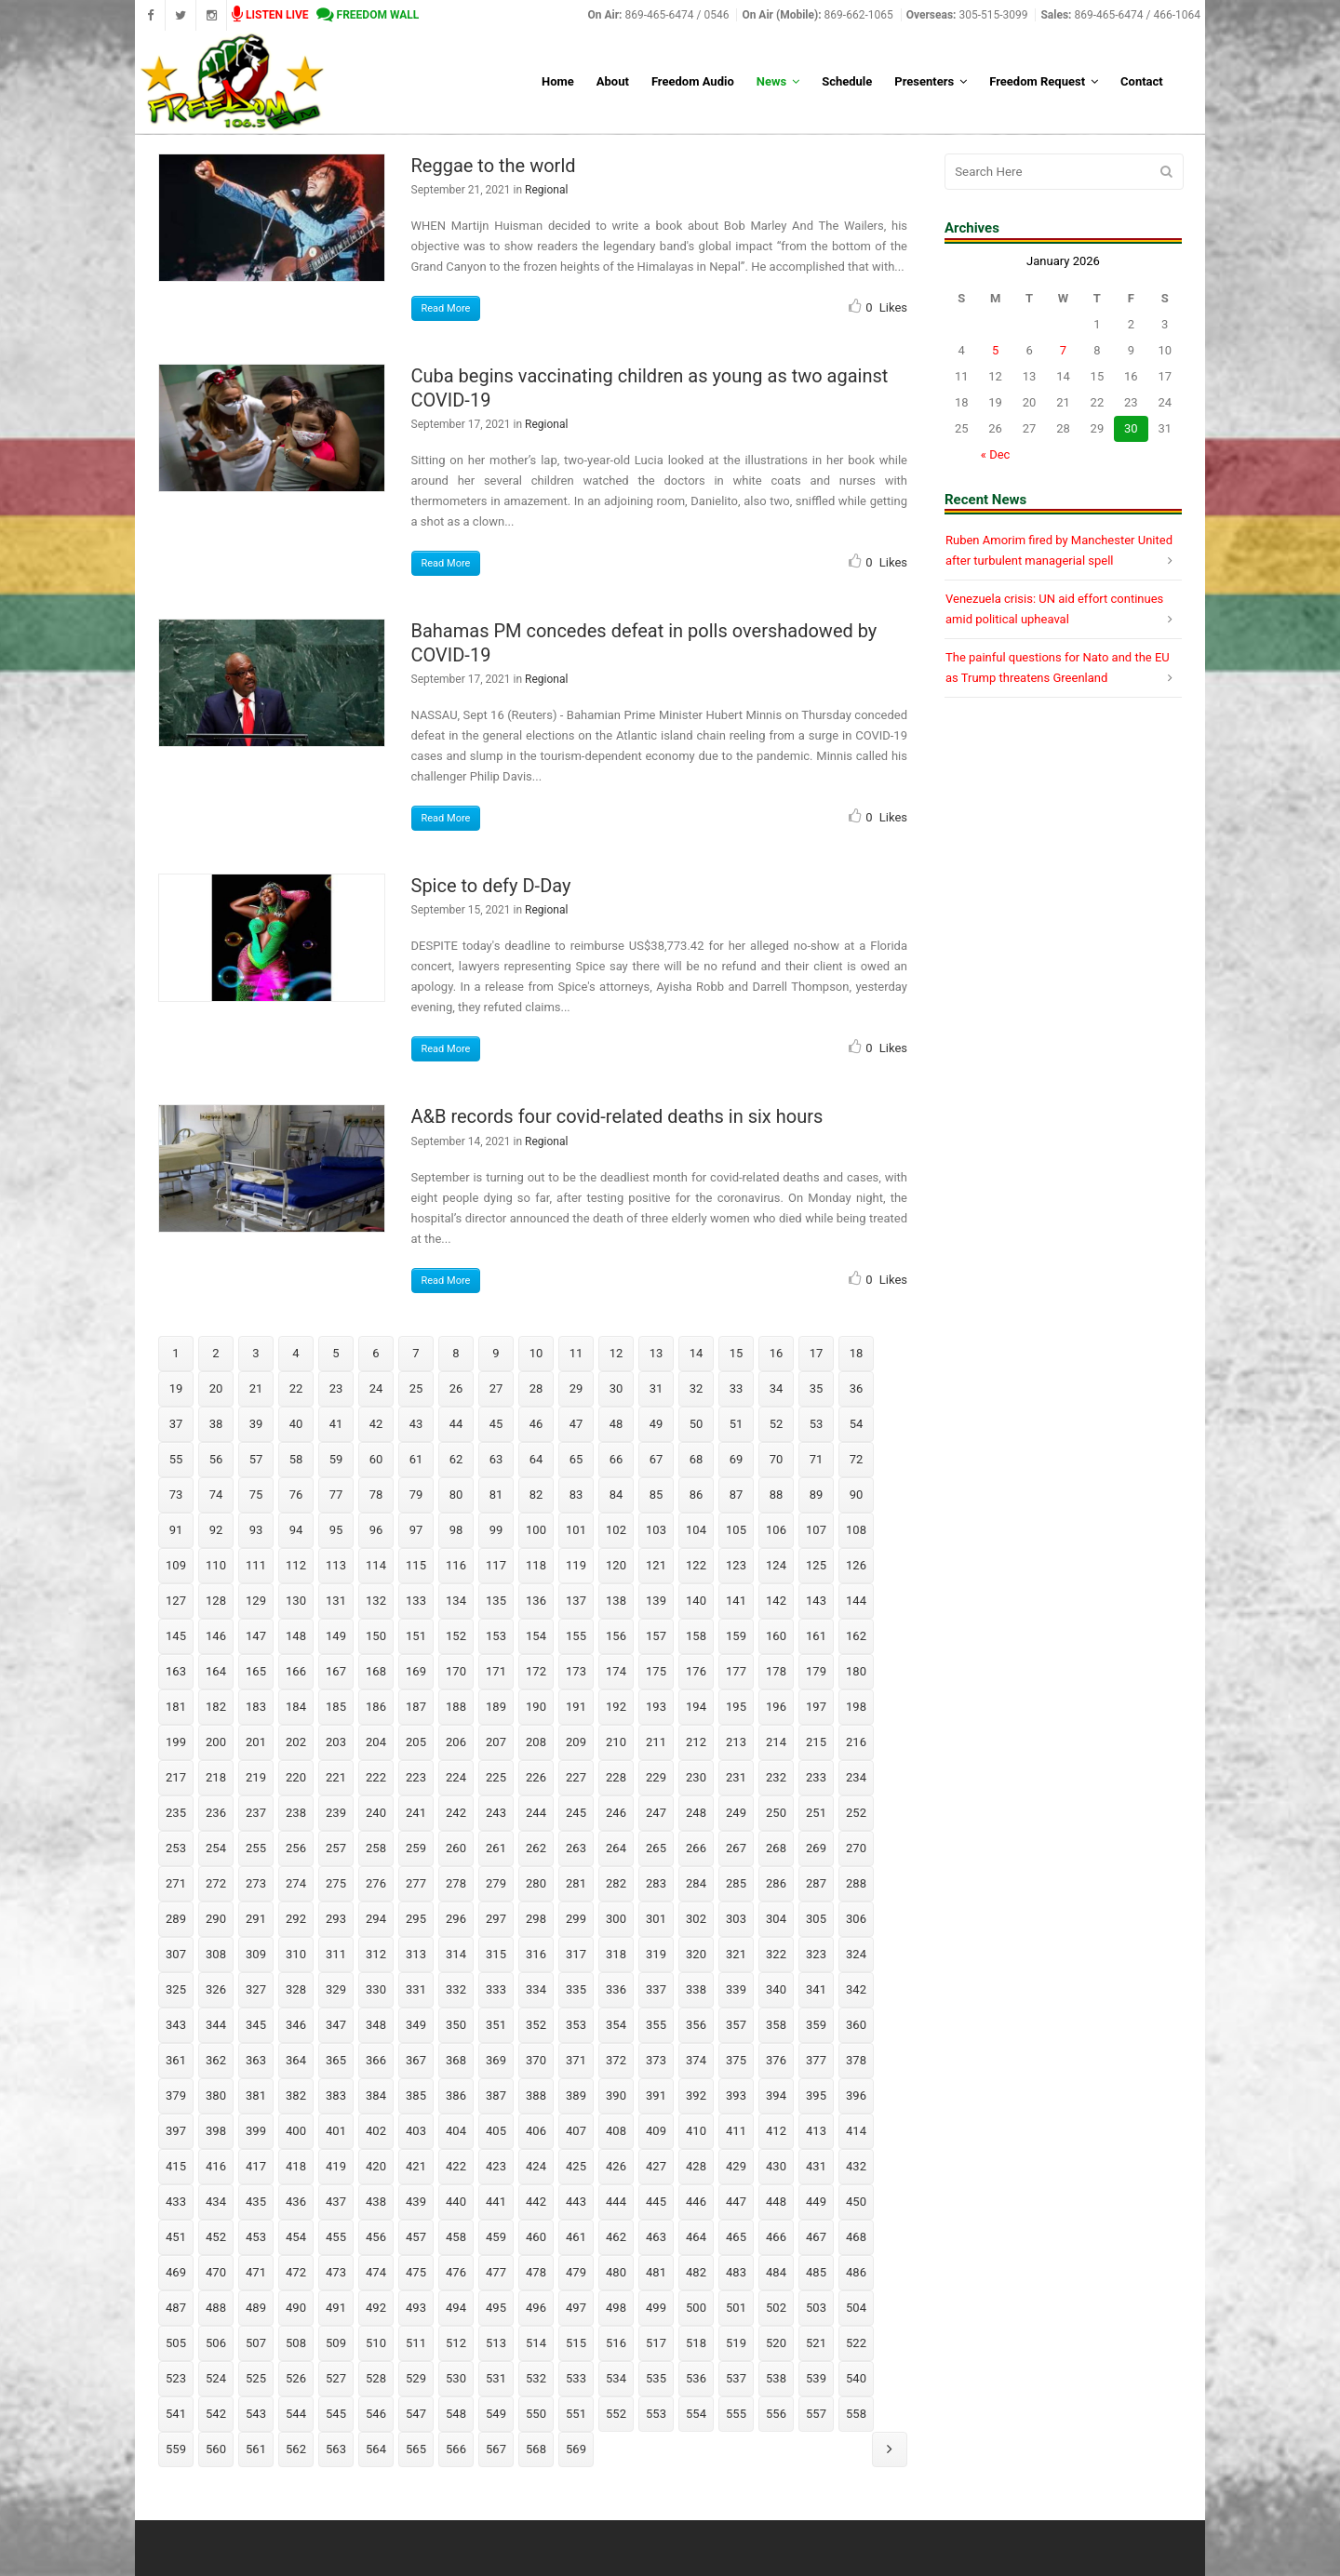  I want to click on 212, so click(696, 1742).